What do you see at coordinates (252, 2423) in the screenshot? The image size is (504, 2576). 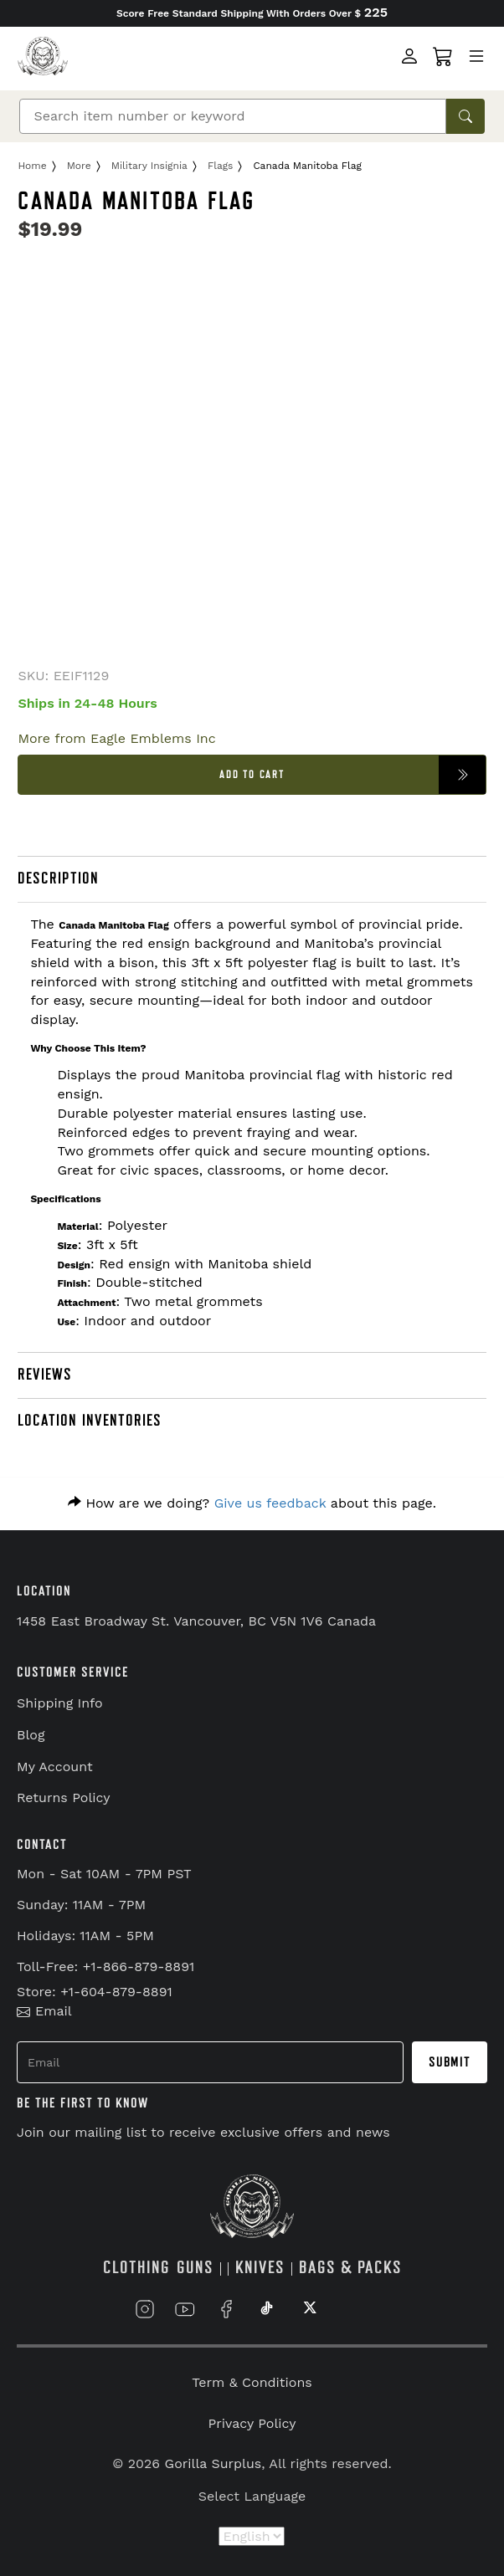 I see `Privacy Policy` at bounding box center [252, 2423].